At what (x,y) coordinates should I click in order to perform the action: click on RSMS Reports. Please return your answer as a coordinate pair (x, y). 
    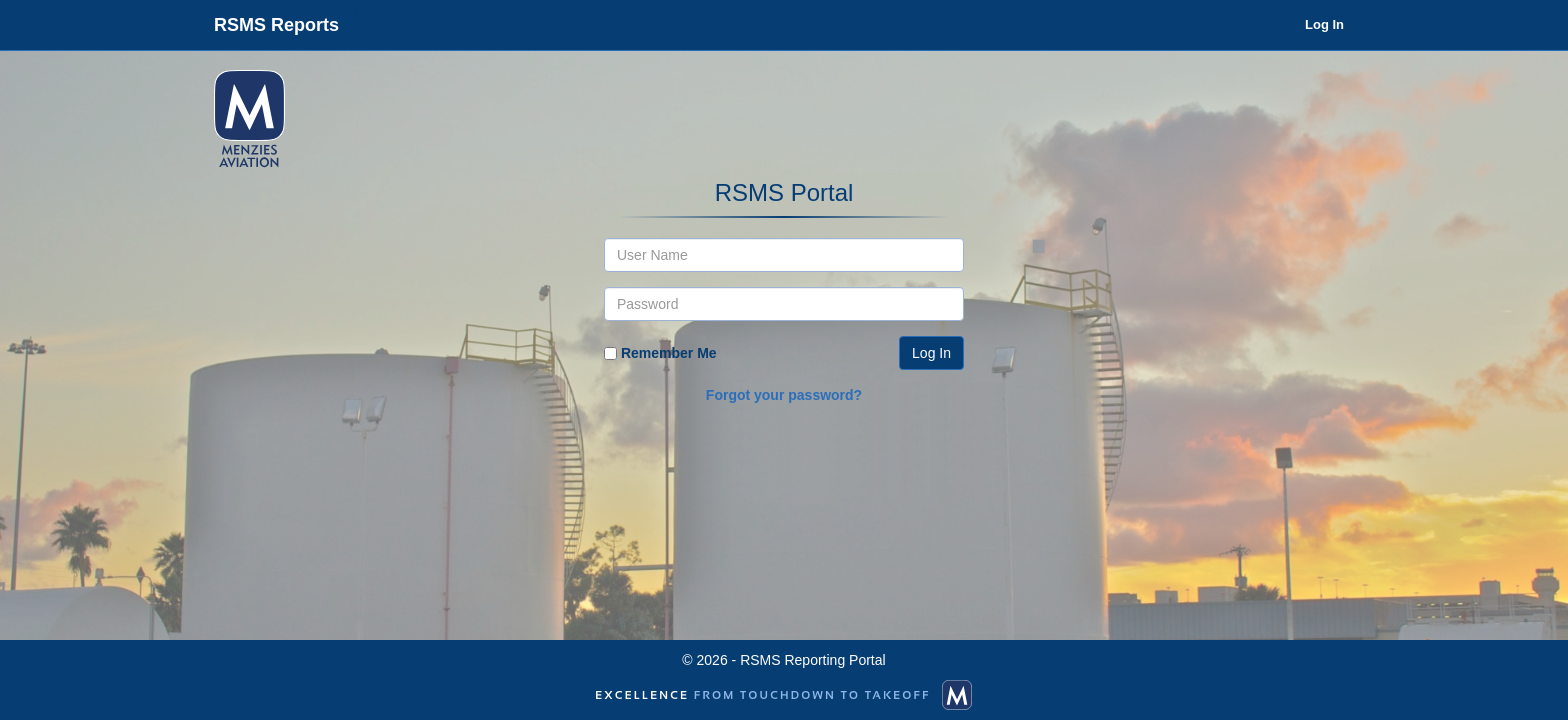
    Looking at the image, I should click on (276, 25).